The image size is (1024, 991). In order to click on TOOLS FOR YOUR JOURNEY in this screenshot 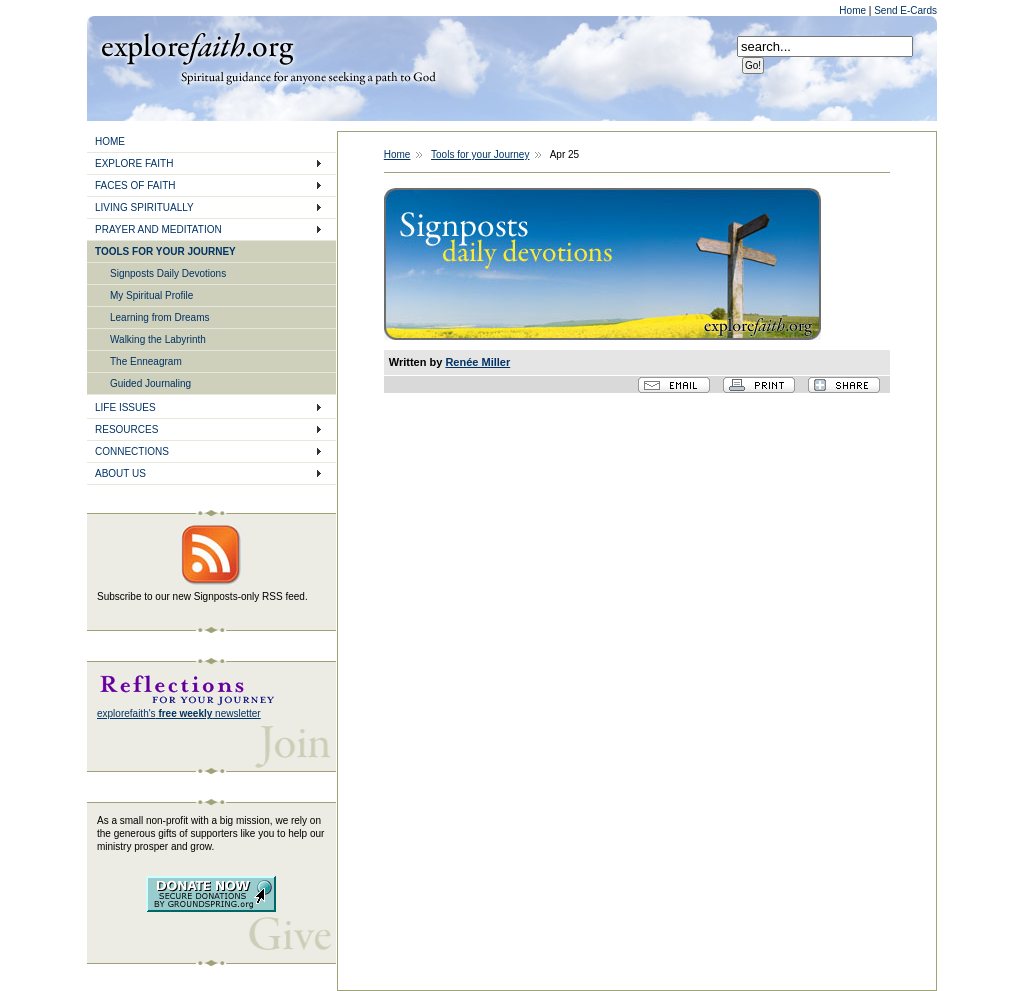, I will do `click(165, 251)`.